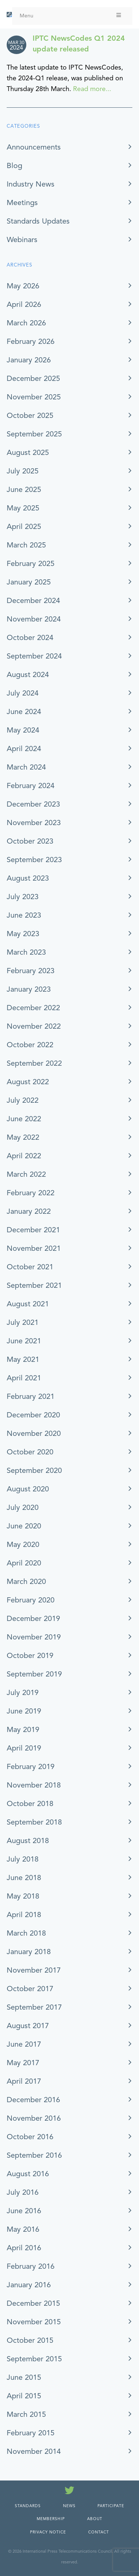 This screenshot has height=2576, width=139. What do you see at coordinates (51, 2518) in the screenshot?
I see `Membership` at bounding box center [51, 2518].